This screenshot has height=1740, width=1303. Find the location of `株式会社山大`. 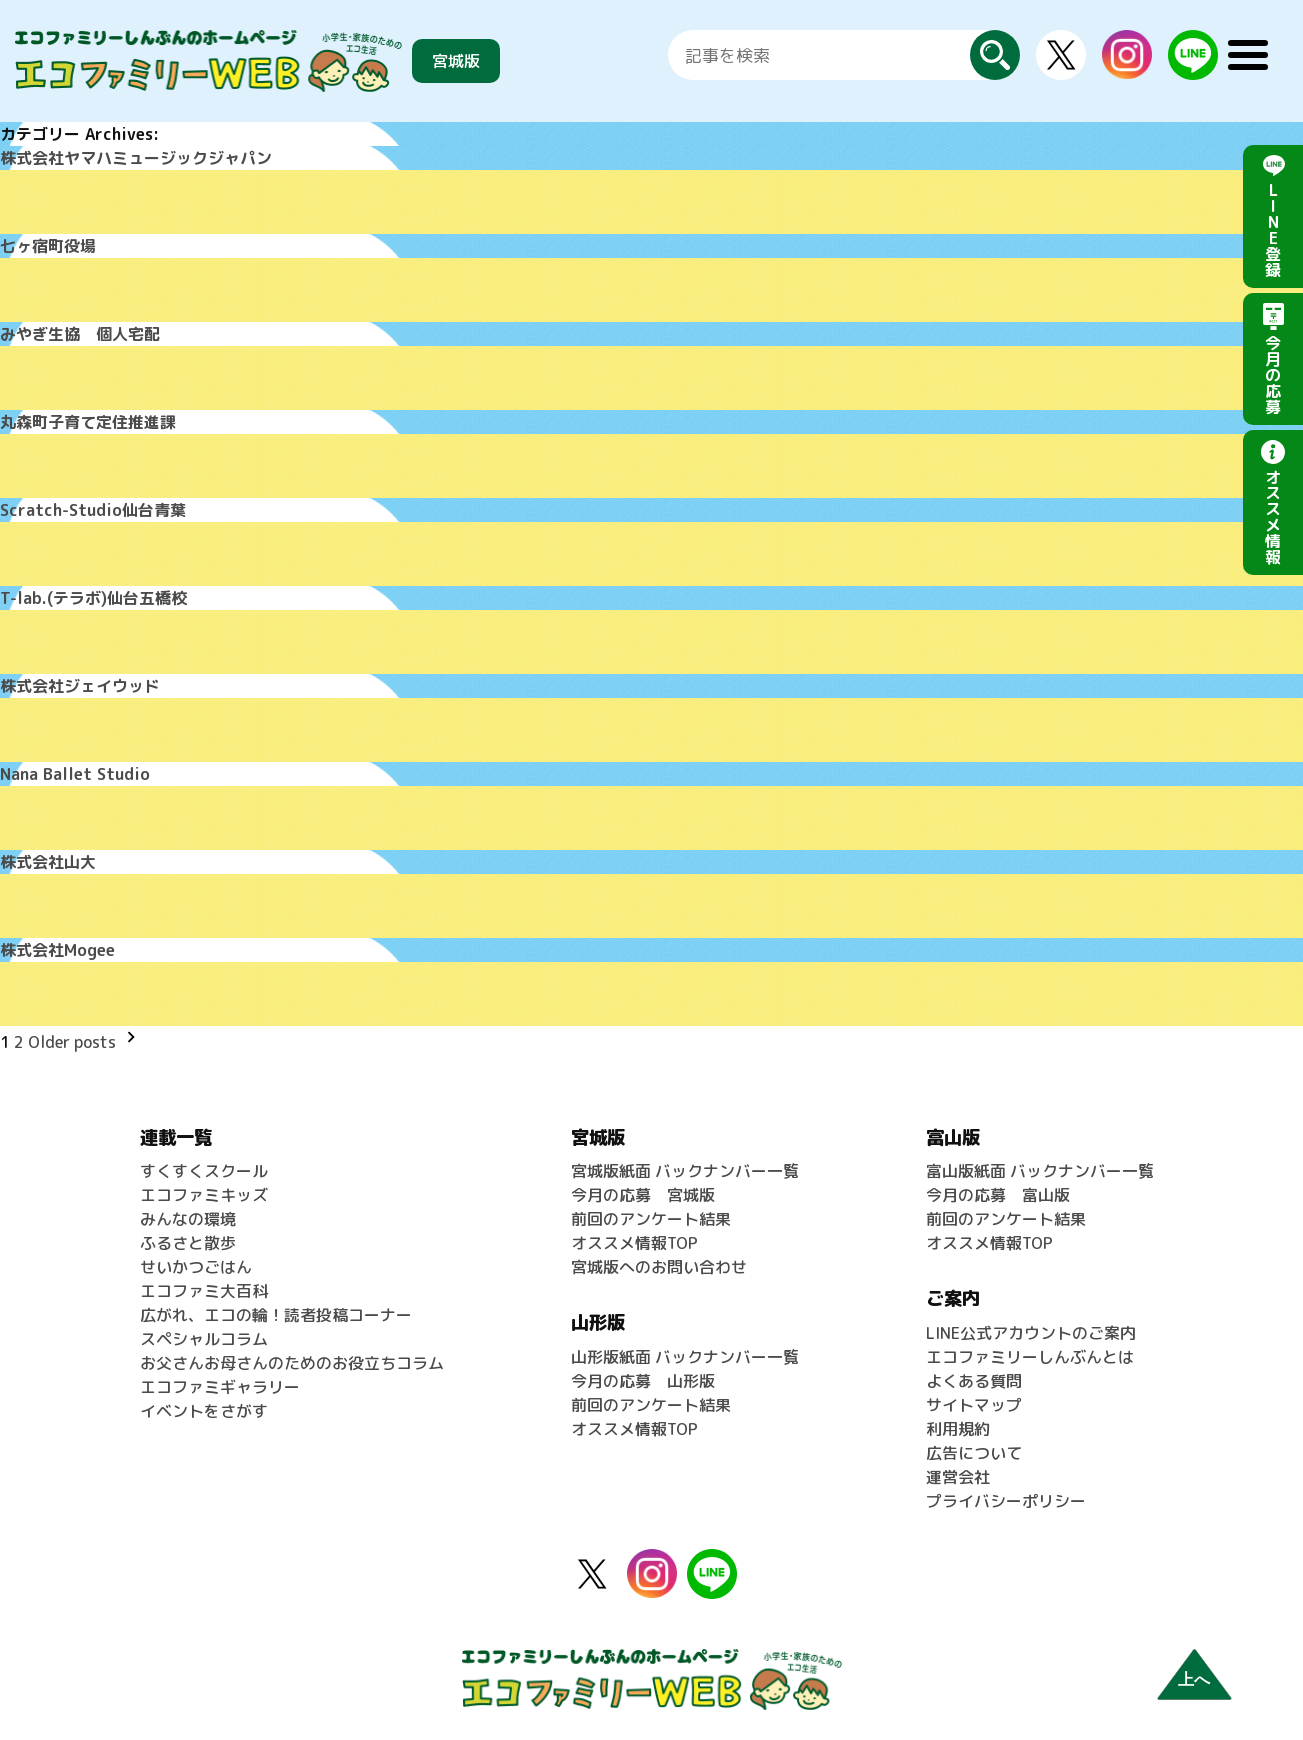

株式会社山大 is located at coordinates (48, 862).